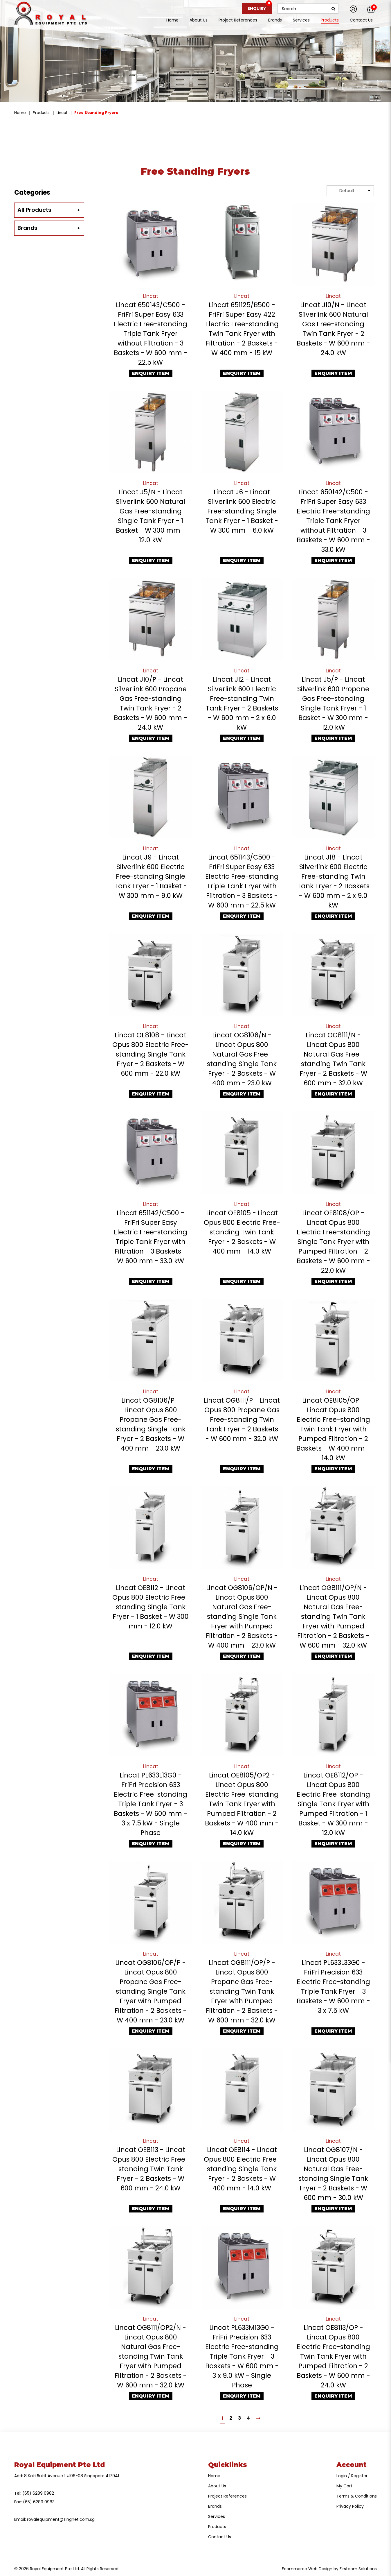 The image size is (391, 2576). Describe the element at coordinates (242, 1059) in the screenshot. I see `Lincat OG8106/N - Lincat Opus 800 Natural Gas Free-standing Single Tank Fryer - 2 Baskets - W 400 mm - 23.0 kW` at that location.